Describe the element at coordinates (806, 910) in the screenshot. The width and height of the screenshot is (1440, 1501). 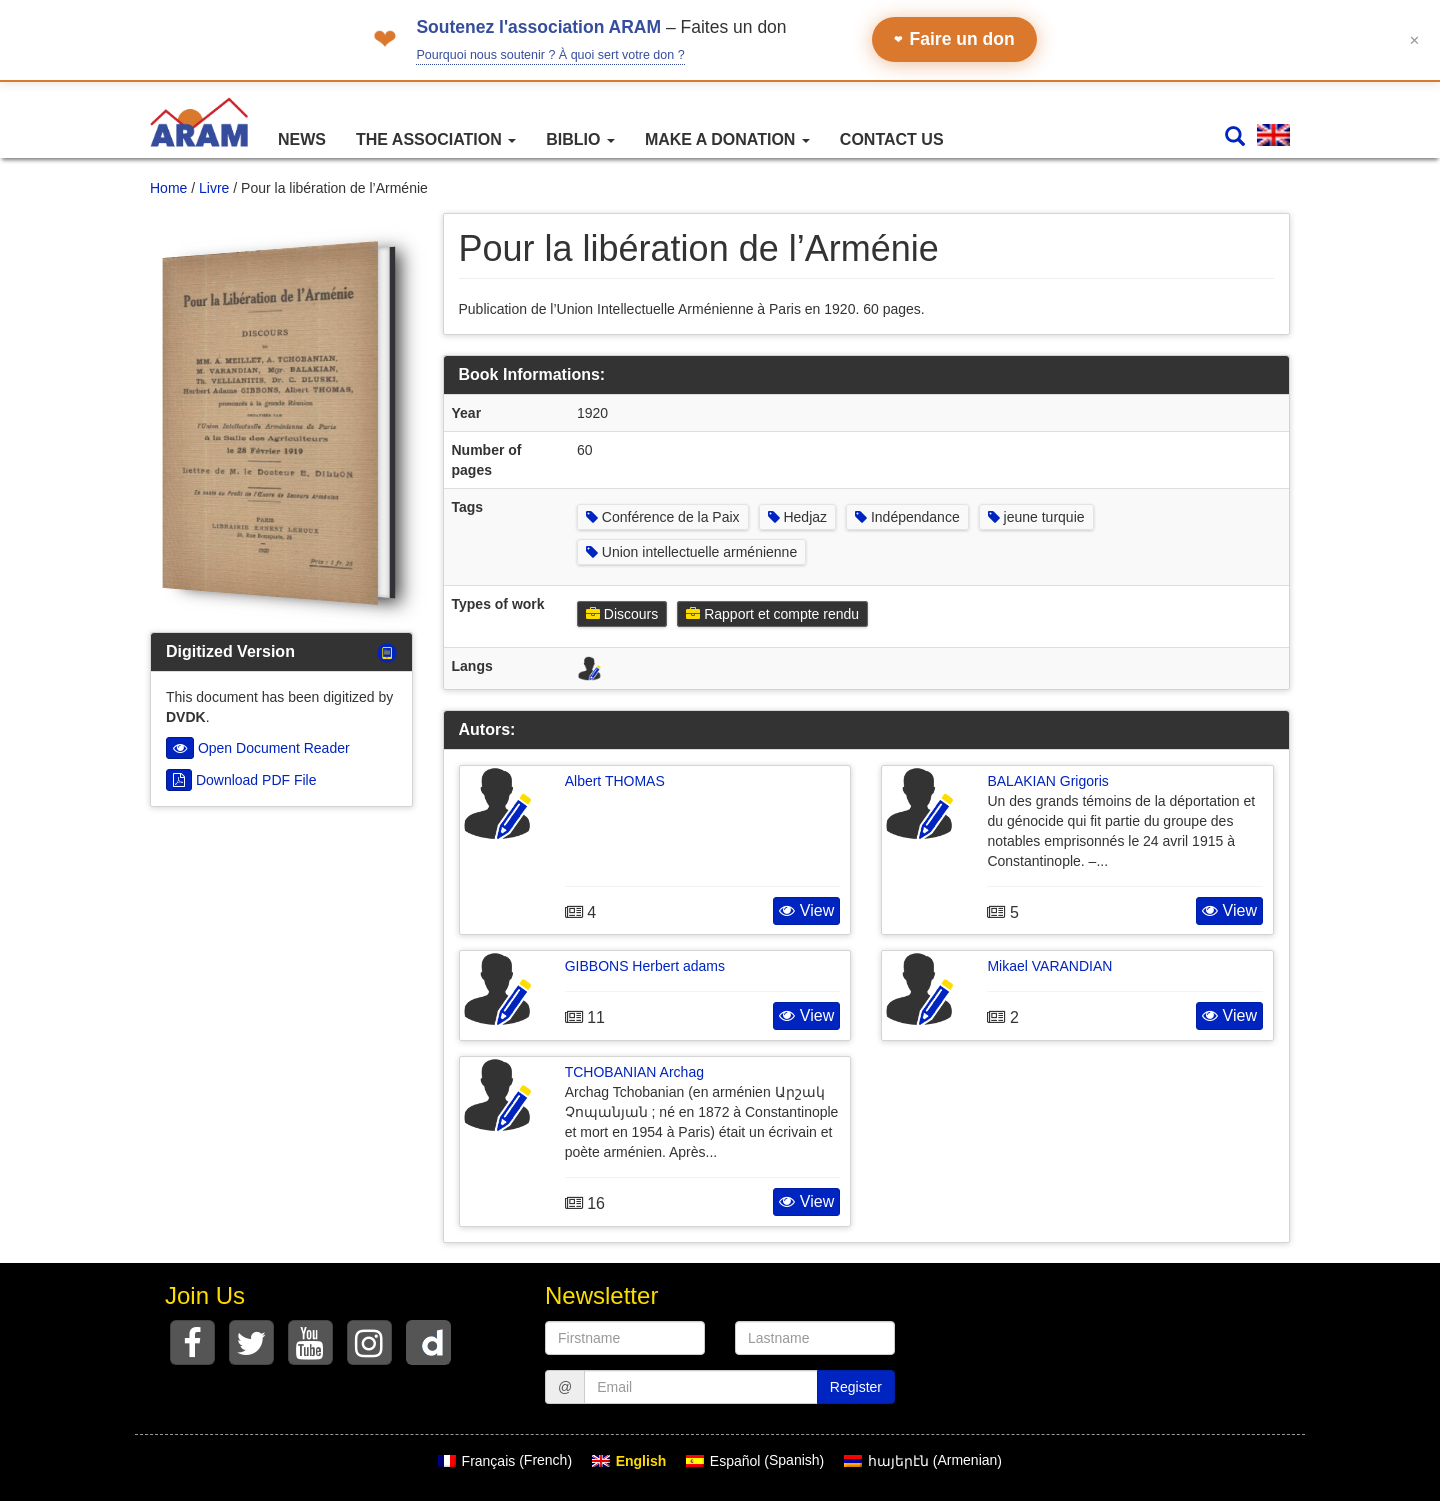
I see `View` at that location.